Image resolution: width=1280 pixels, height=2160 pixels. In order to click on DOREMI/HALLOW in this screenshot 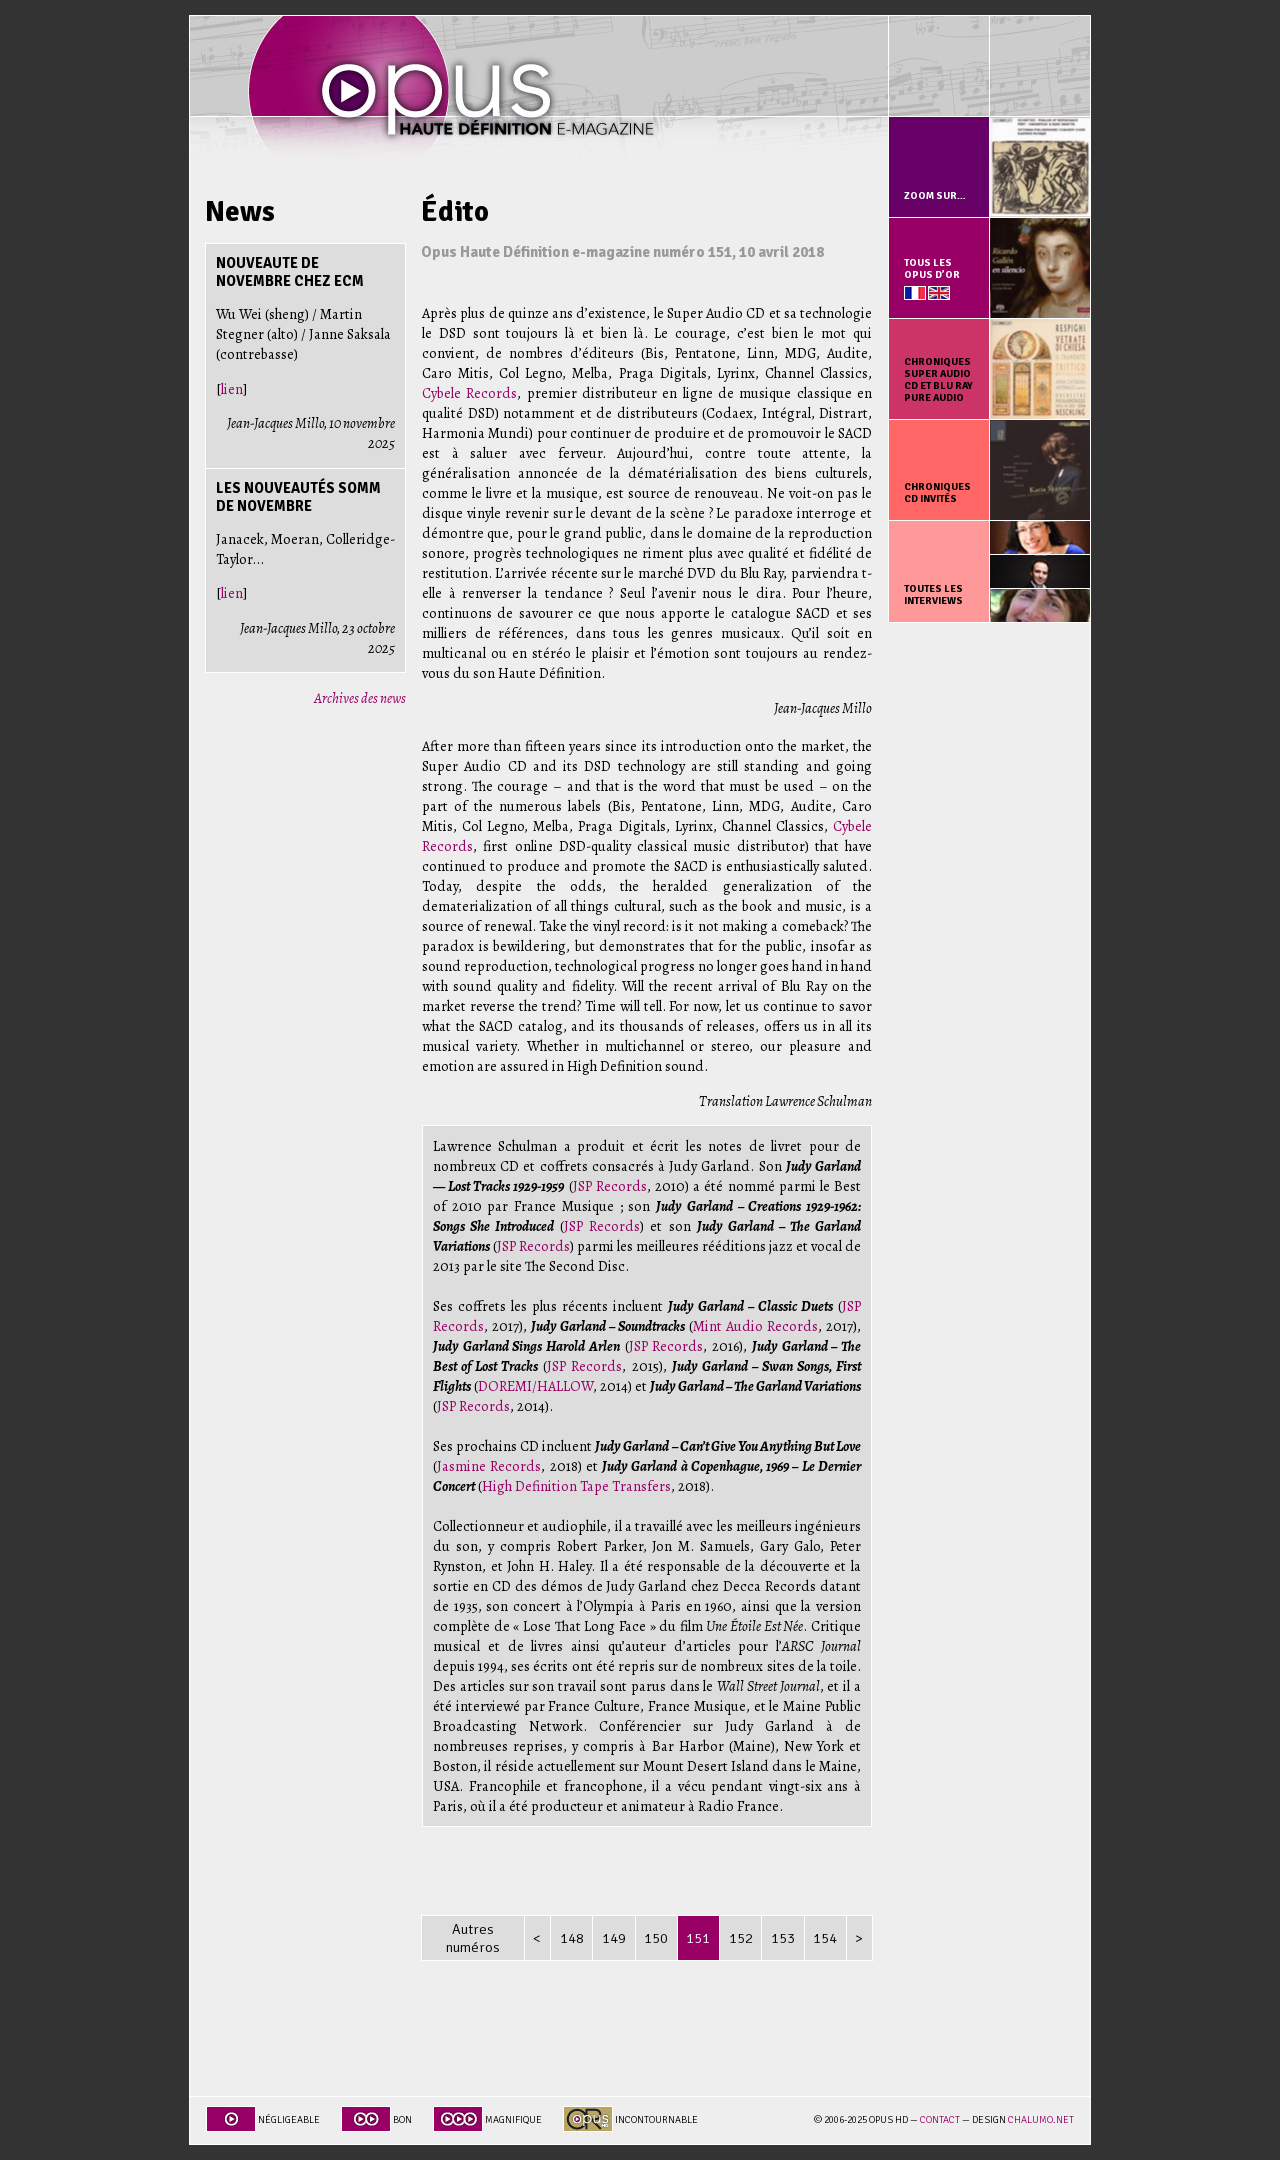, I will do `click(535, 1386)`.